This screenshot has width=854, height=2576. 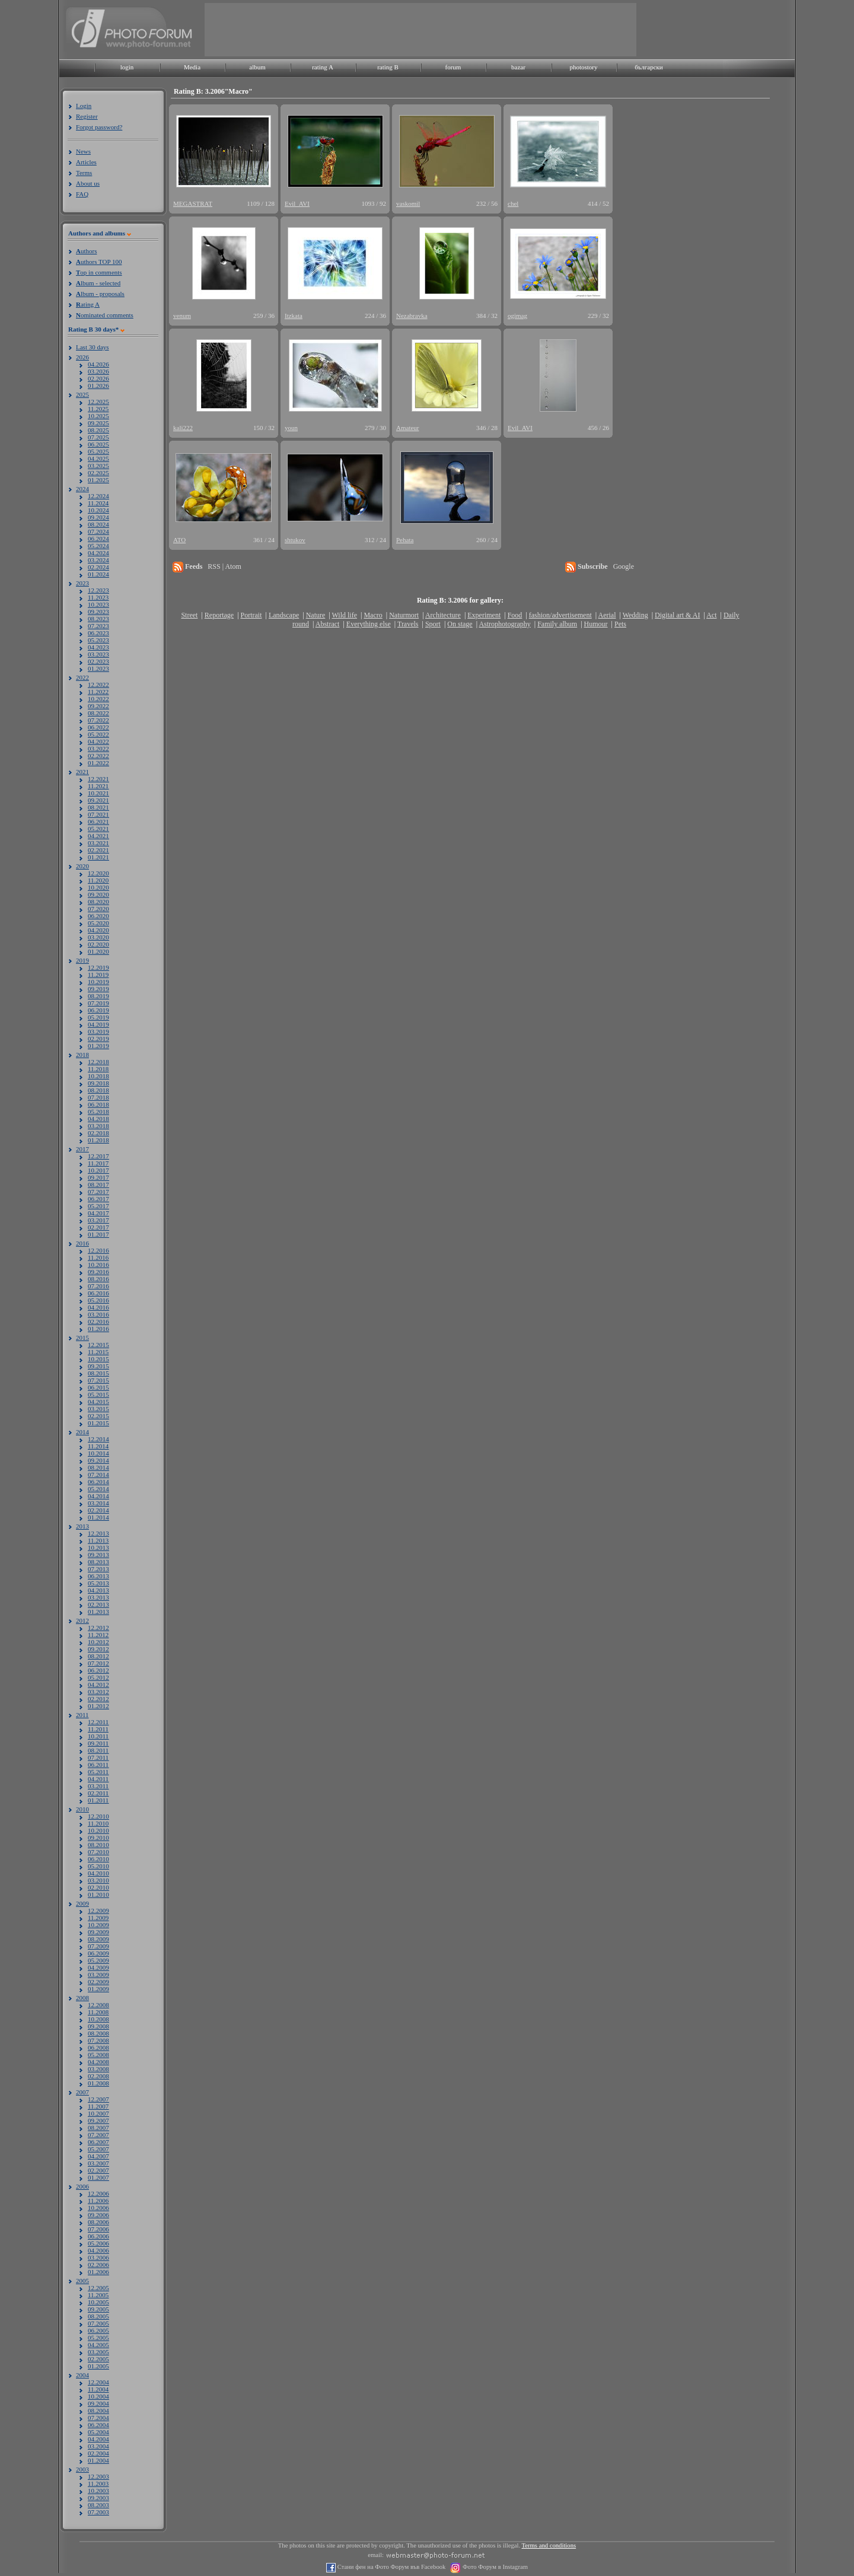 What do you see at coordinates (98, 873) in the screenshot?
I see `12.2020` at bounding box center [98, 873].